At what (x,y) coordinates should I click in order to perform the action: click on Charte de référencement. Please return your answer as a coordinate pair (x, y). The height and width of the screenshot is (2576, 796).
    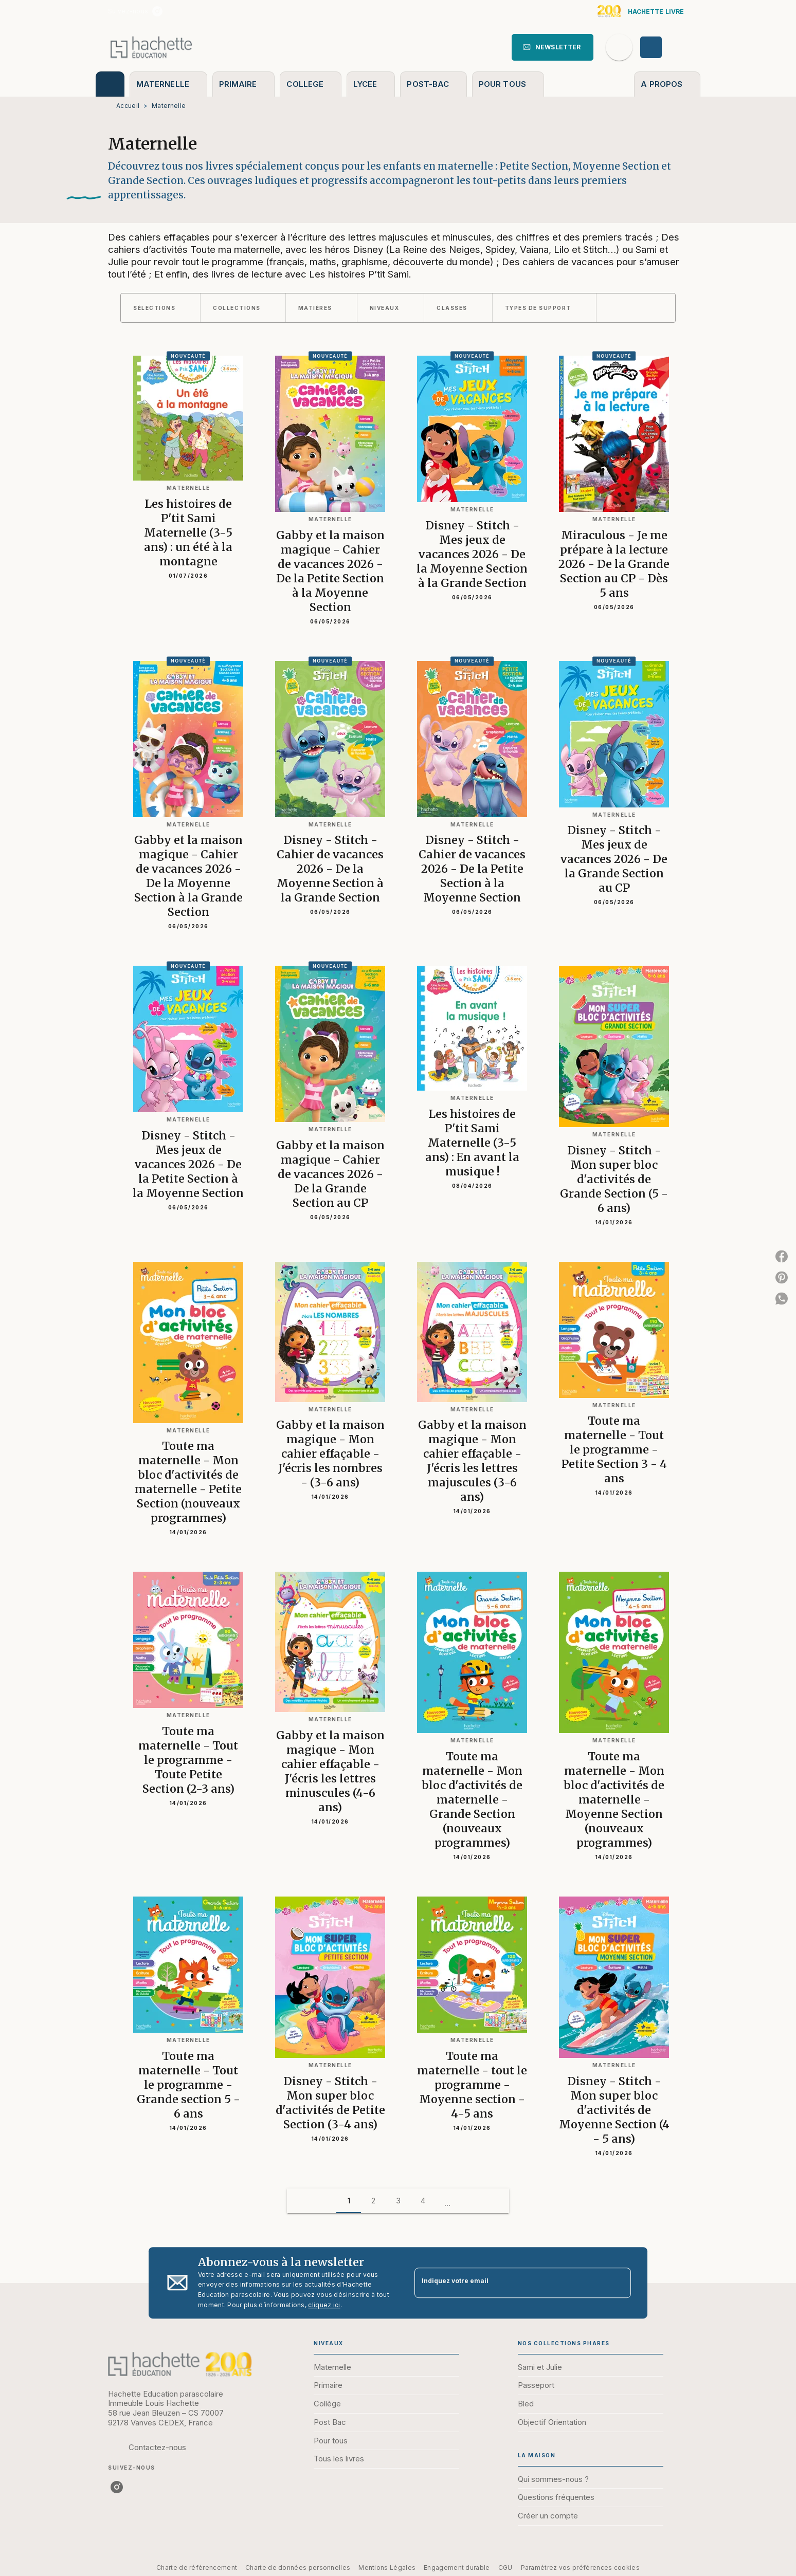
    Looking at the image, I should click on (196, 2567).